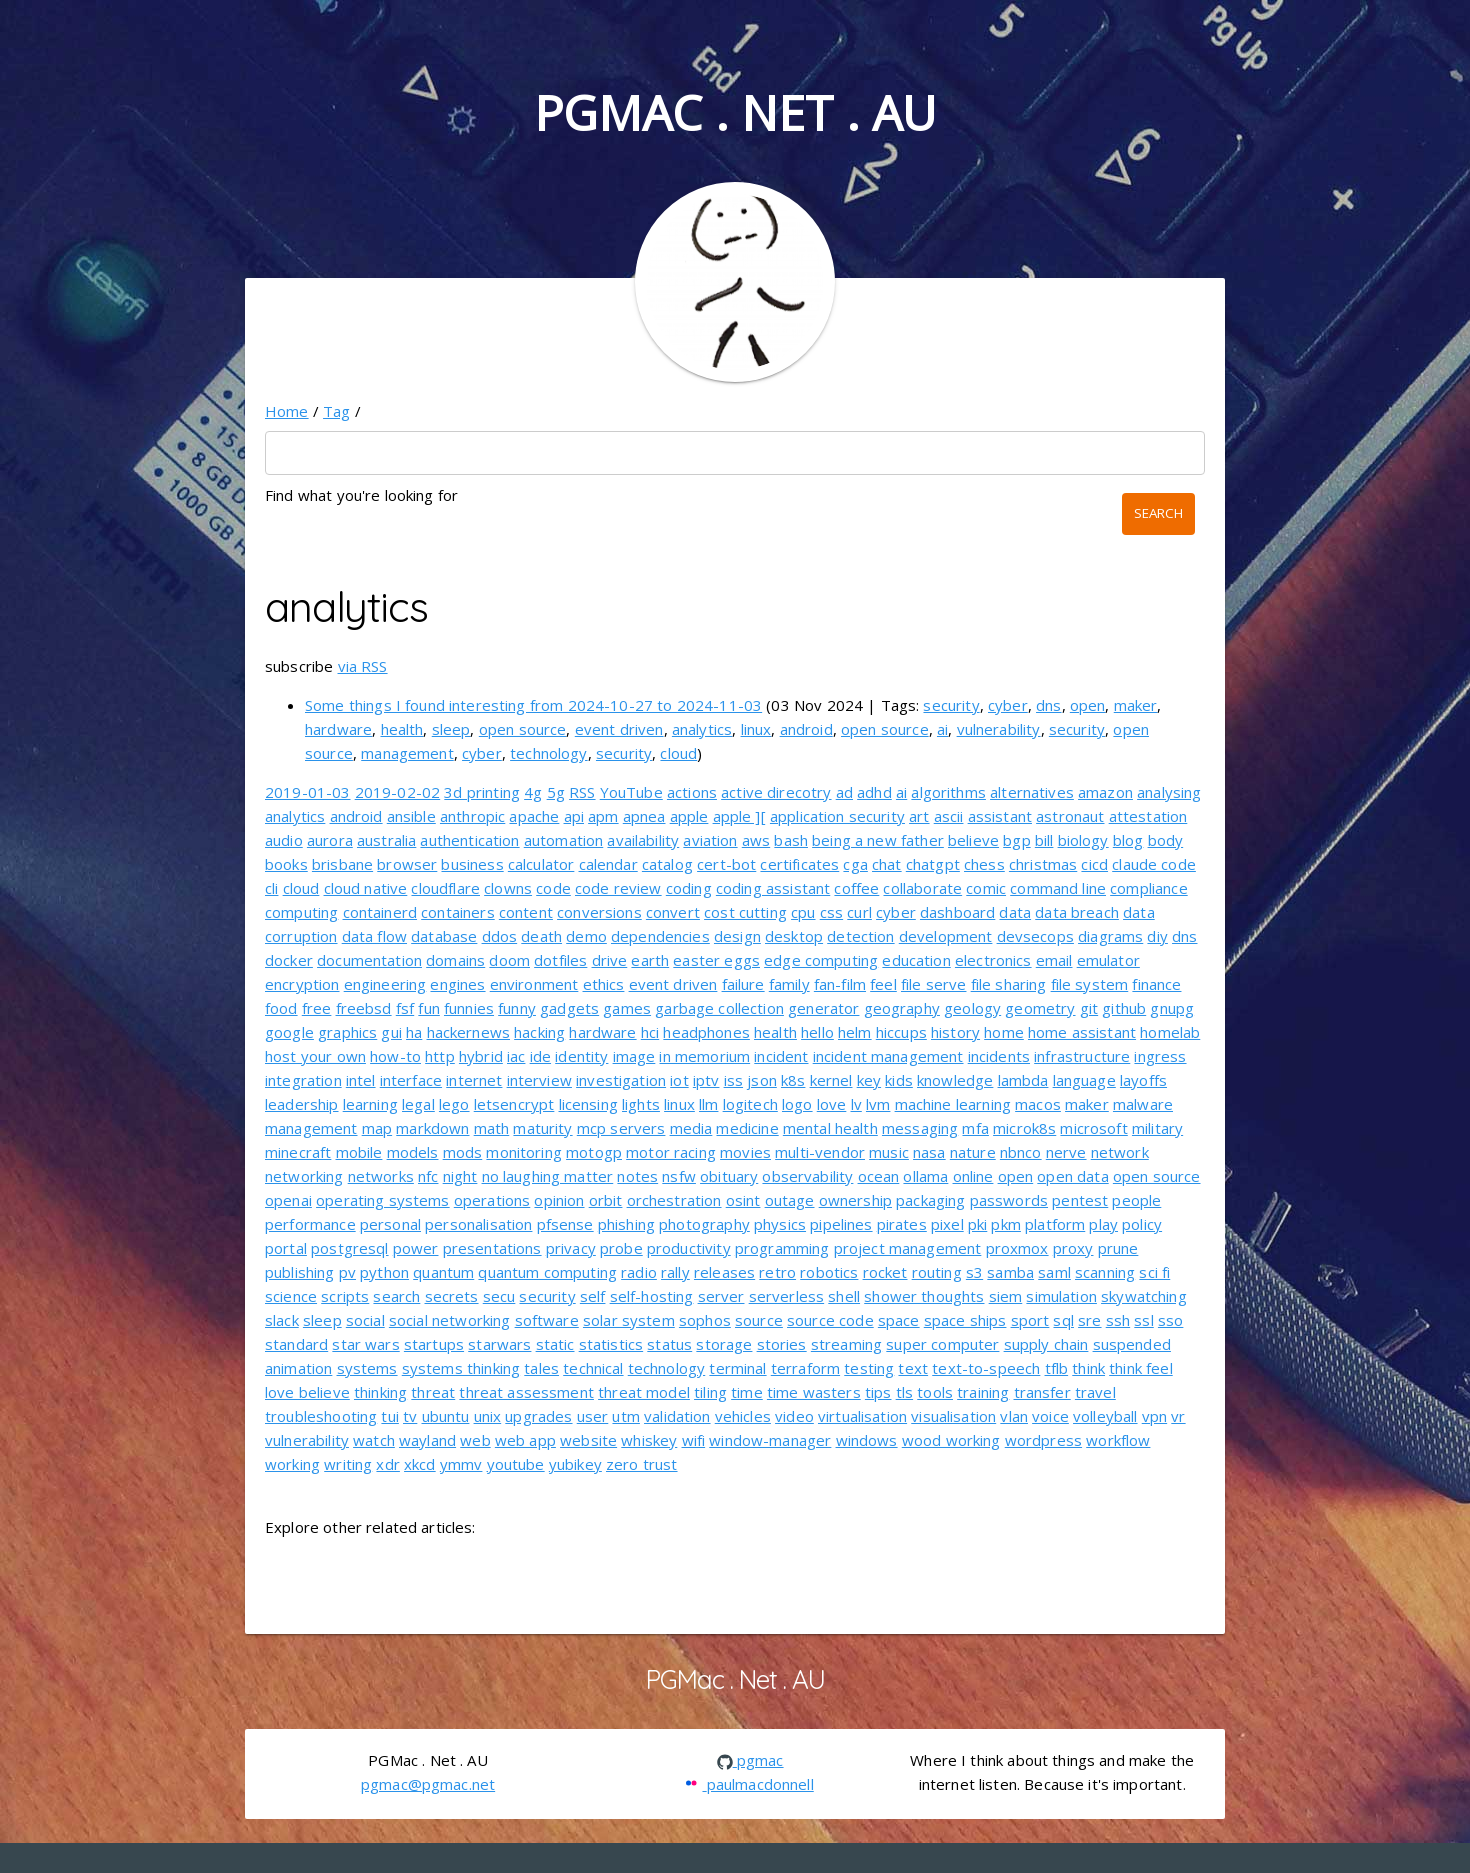 The image size is (1470, 1873). Describe the element at coordinates (639, 1272) in the screenshot. I see `radio` at that location.